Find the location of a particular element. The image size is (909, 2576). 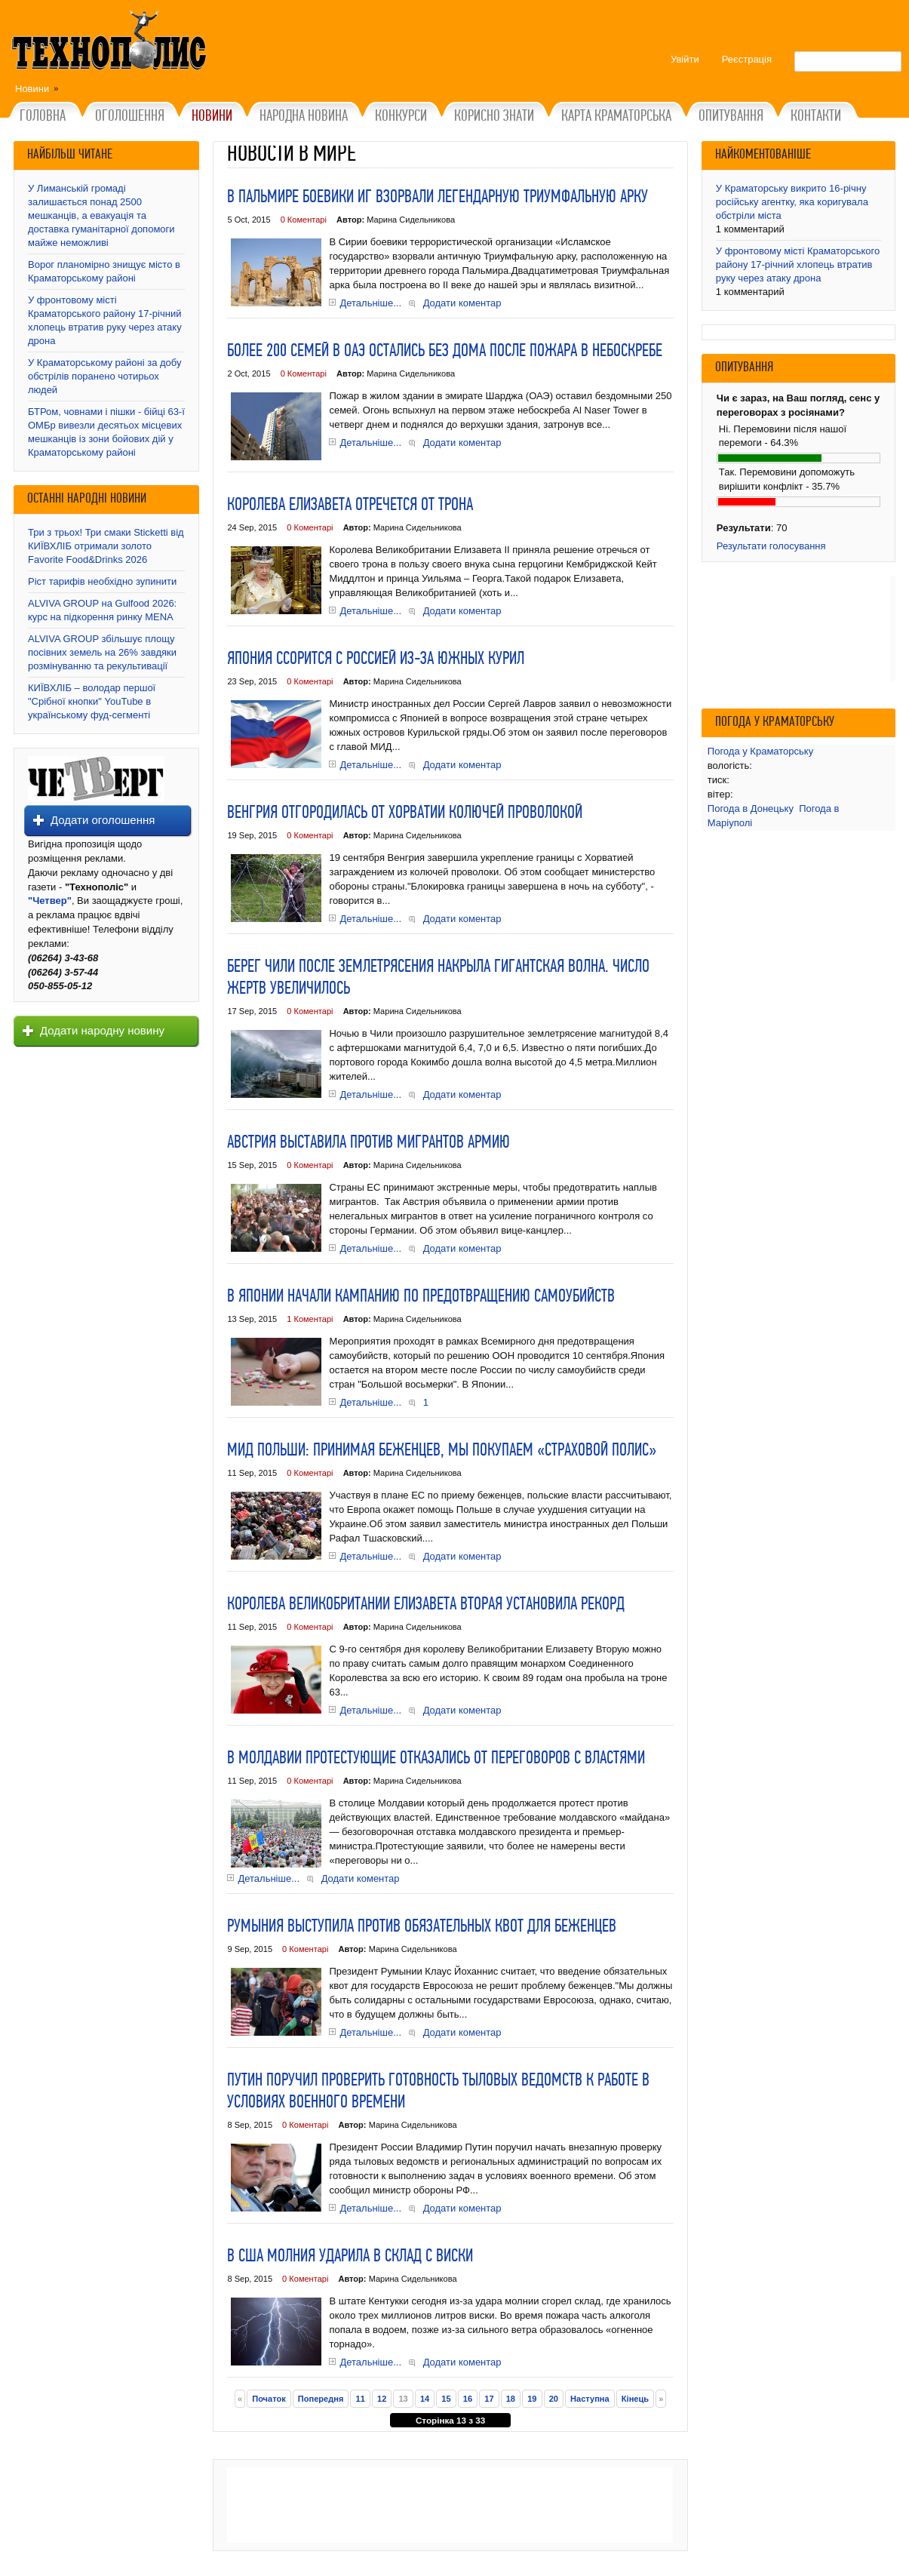

КИЇВХЛІБ – володар першої "Срібної кнопки" YouTube в українському фуд-сегменті is located at coordinates (91, 701).